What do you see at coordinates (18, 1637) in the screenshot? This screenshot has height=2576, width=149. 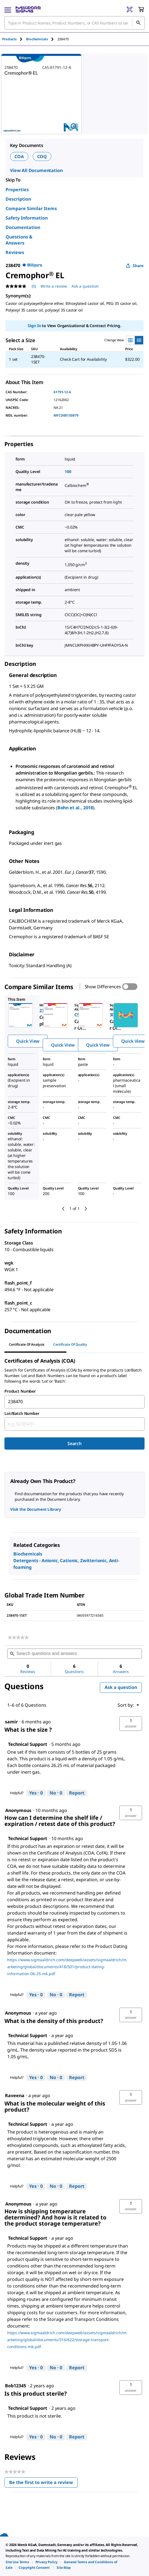 I see `[link]` at bounding box center [18, 1637].